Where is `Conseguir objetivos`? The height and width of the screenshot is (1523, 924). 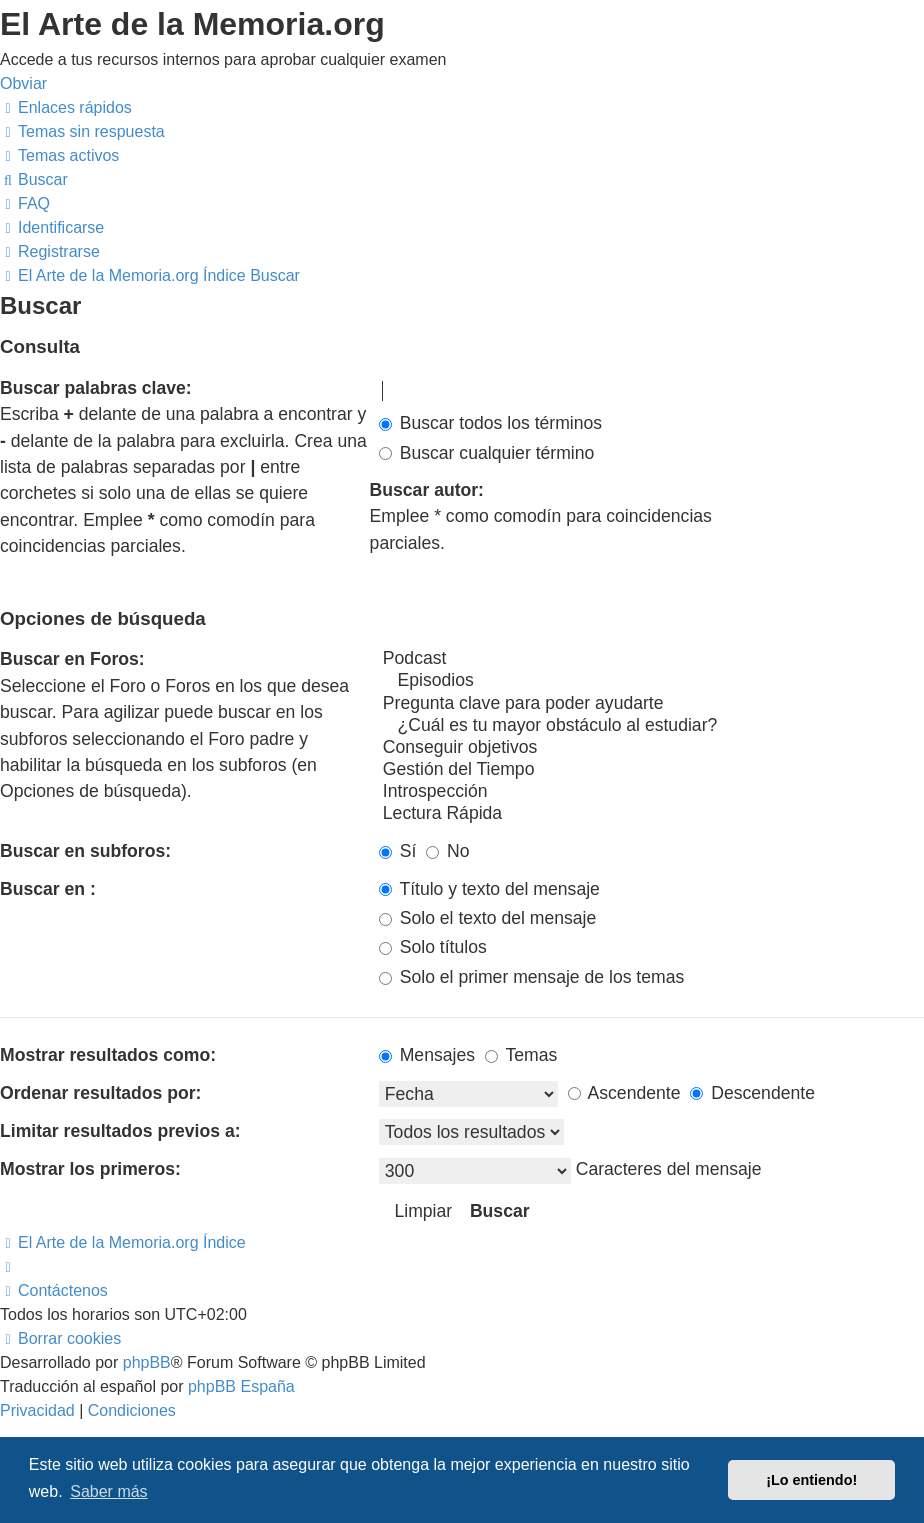 Conseguir objetivos is located at coordinates (651, 748).